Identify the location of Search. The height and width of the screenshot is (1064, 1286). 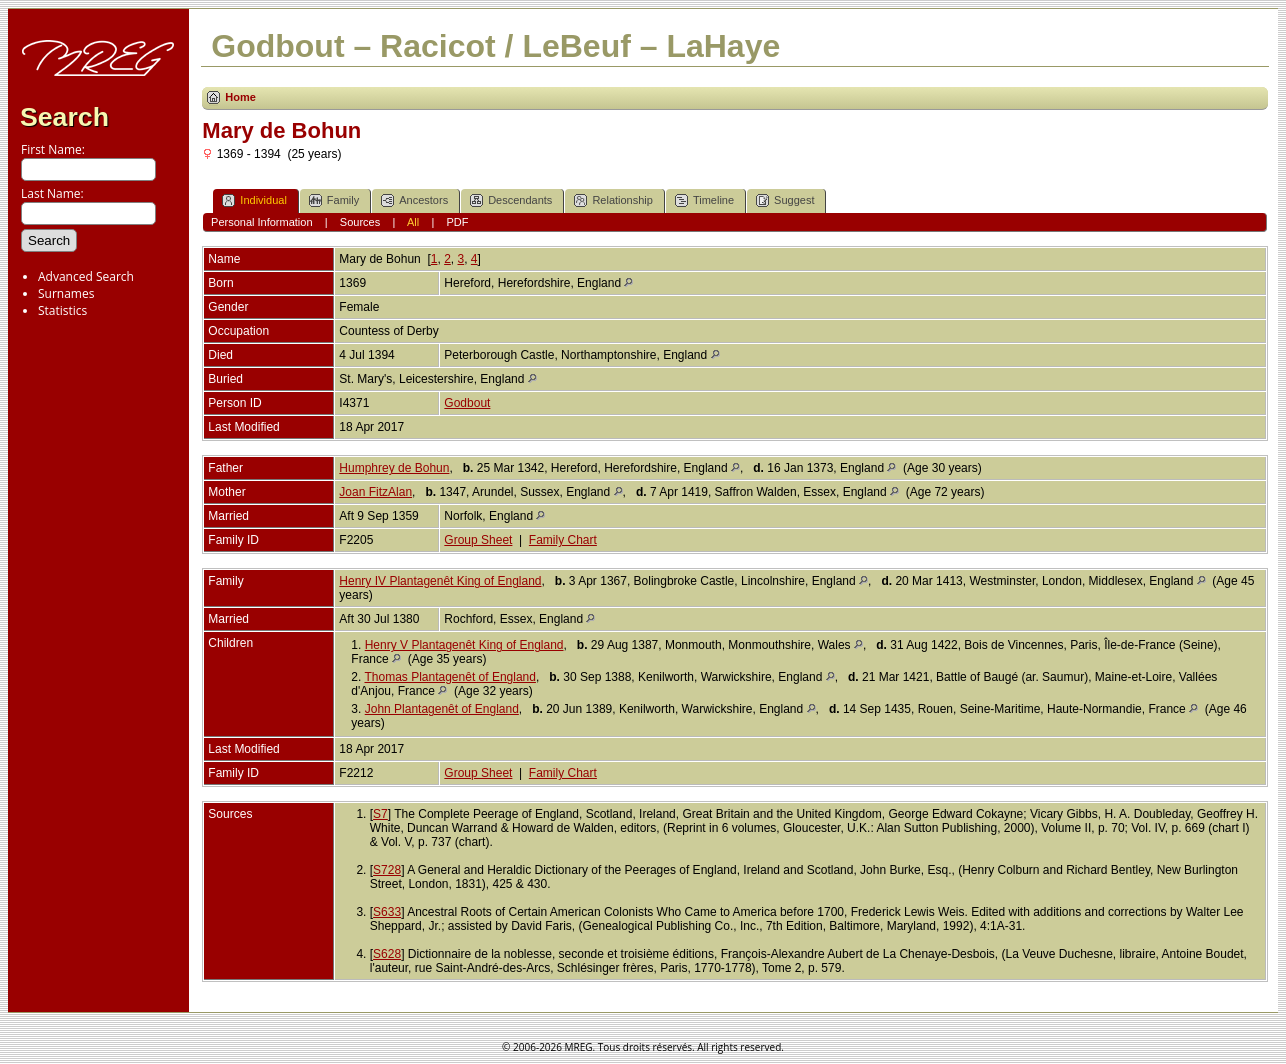
(64, 117).